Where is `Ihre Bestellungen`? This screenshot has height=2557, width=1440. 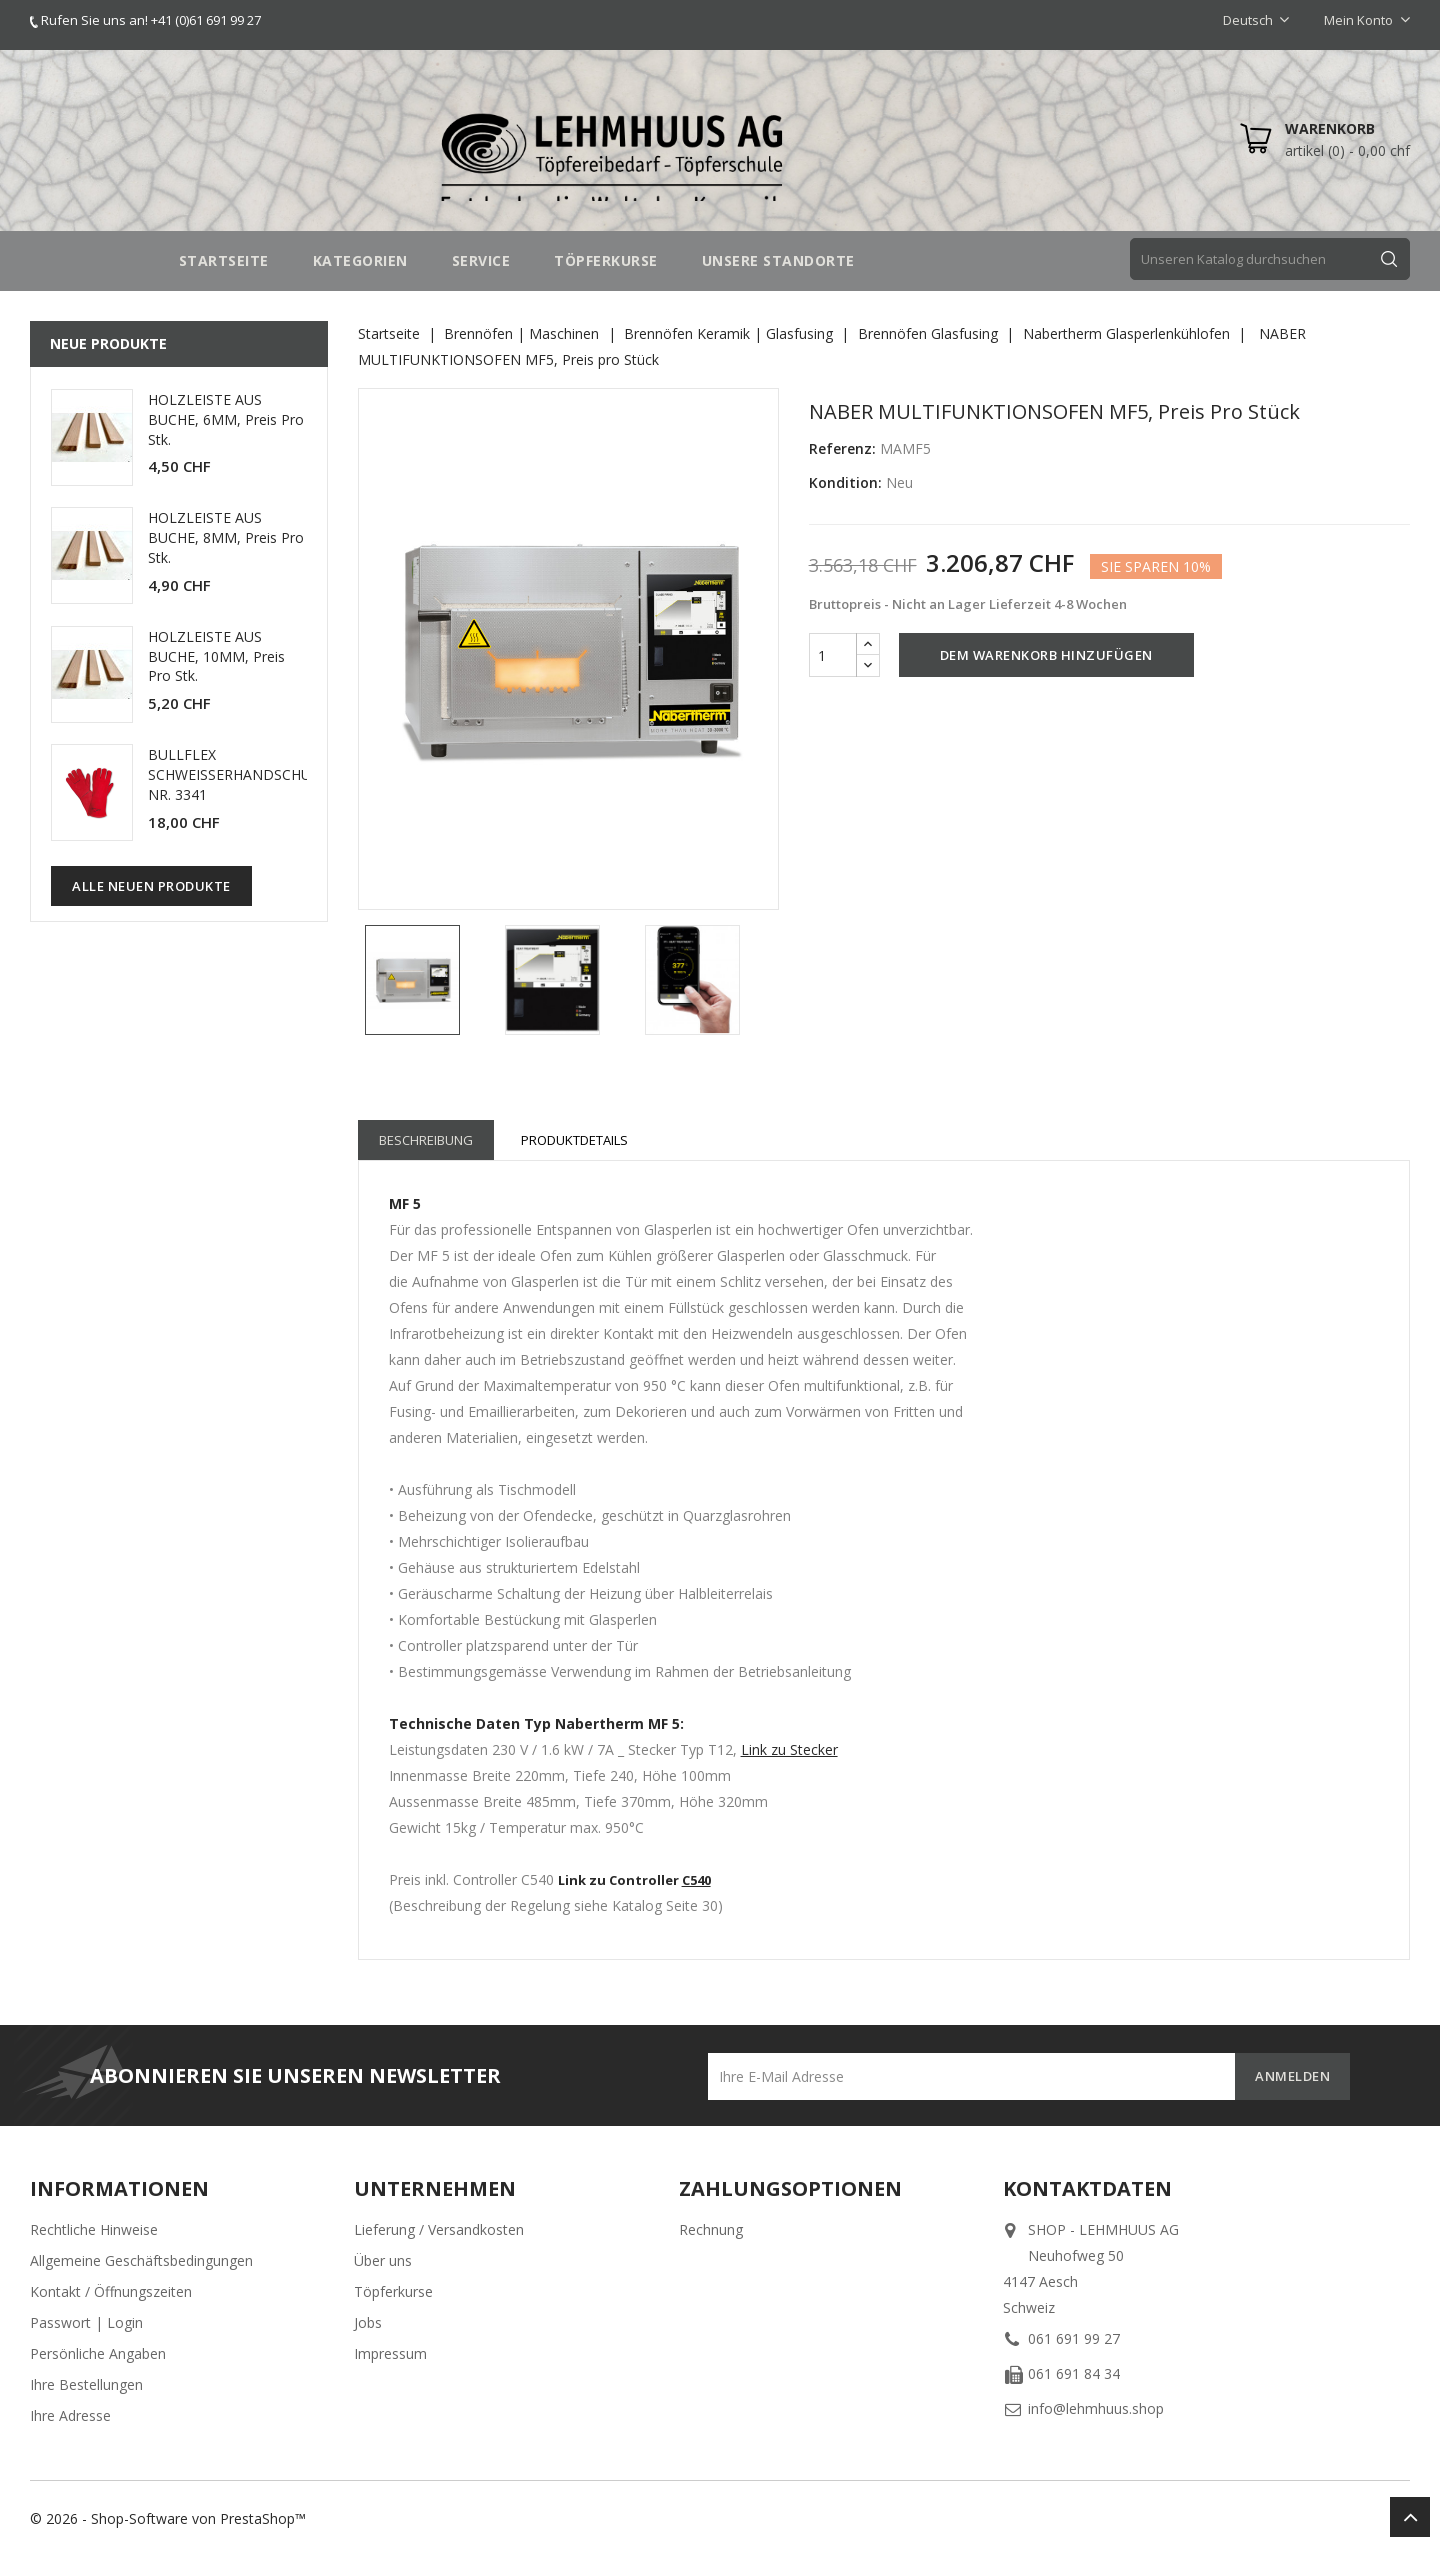 Ihre Bestellungen is located at coordinates (86, 2384).